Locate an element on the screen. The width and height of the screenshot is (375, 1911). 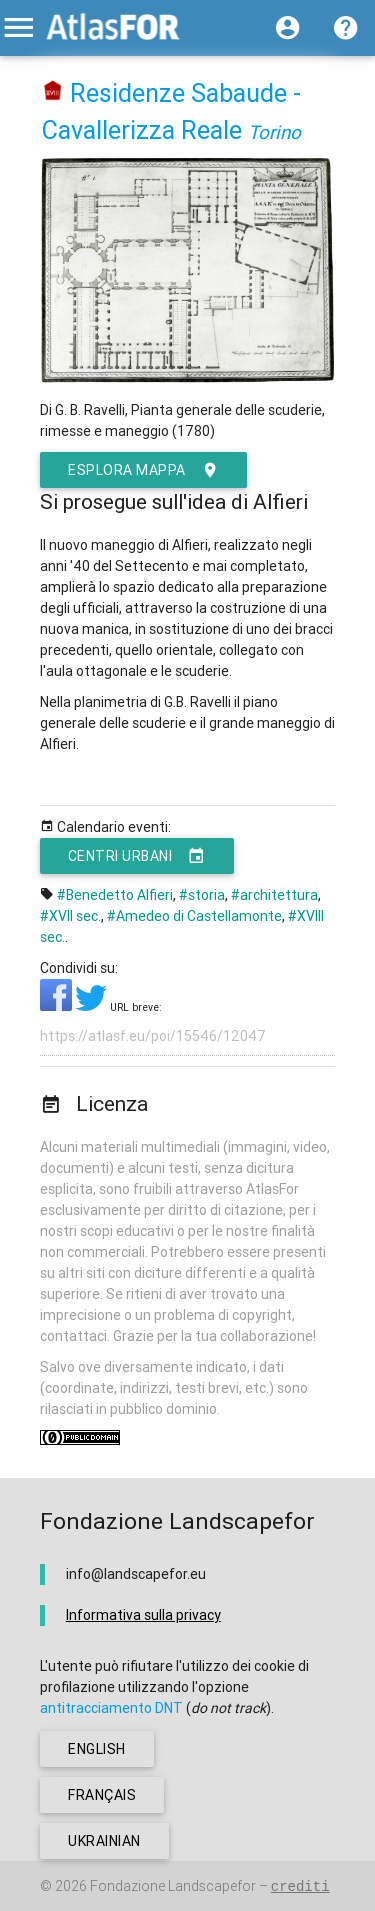
Informativa sulla privacy is located at coordinates (143, 1615).